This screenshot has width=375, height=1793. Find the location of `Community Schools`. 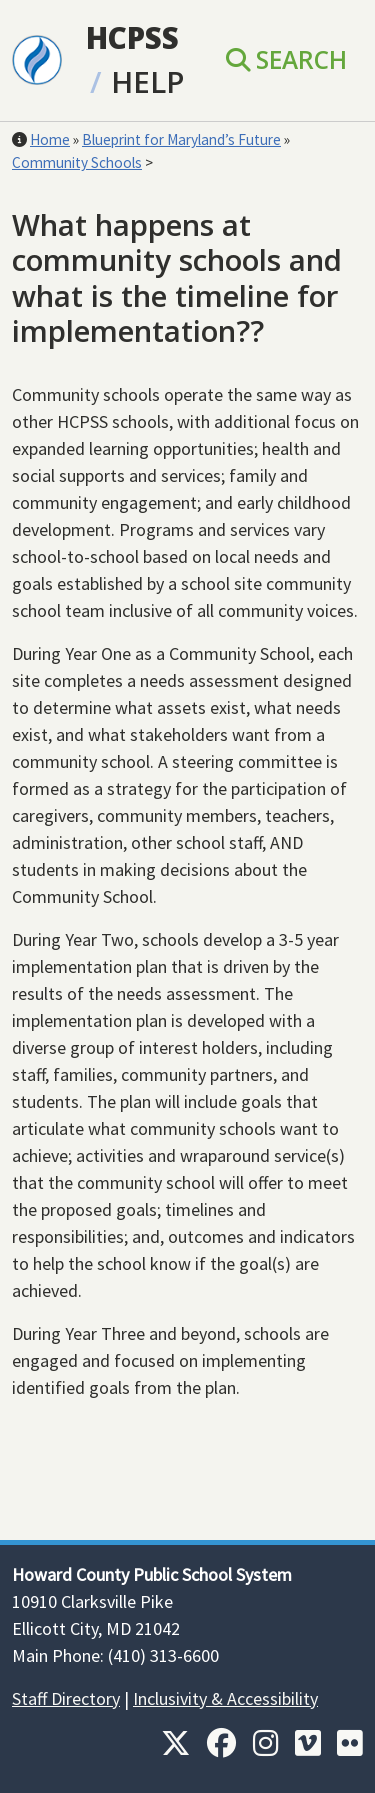

Community Schools is located at coordinates (77, 162).